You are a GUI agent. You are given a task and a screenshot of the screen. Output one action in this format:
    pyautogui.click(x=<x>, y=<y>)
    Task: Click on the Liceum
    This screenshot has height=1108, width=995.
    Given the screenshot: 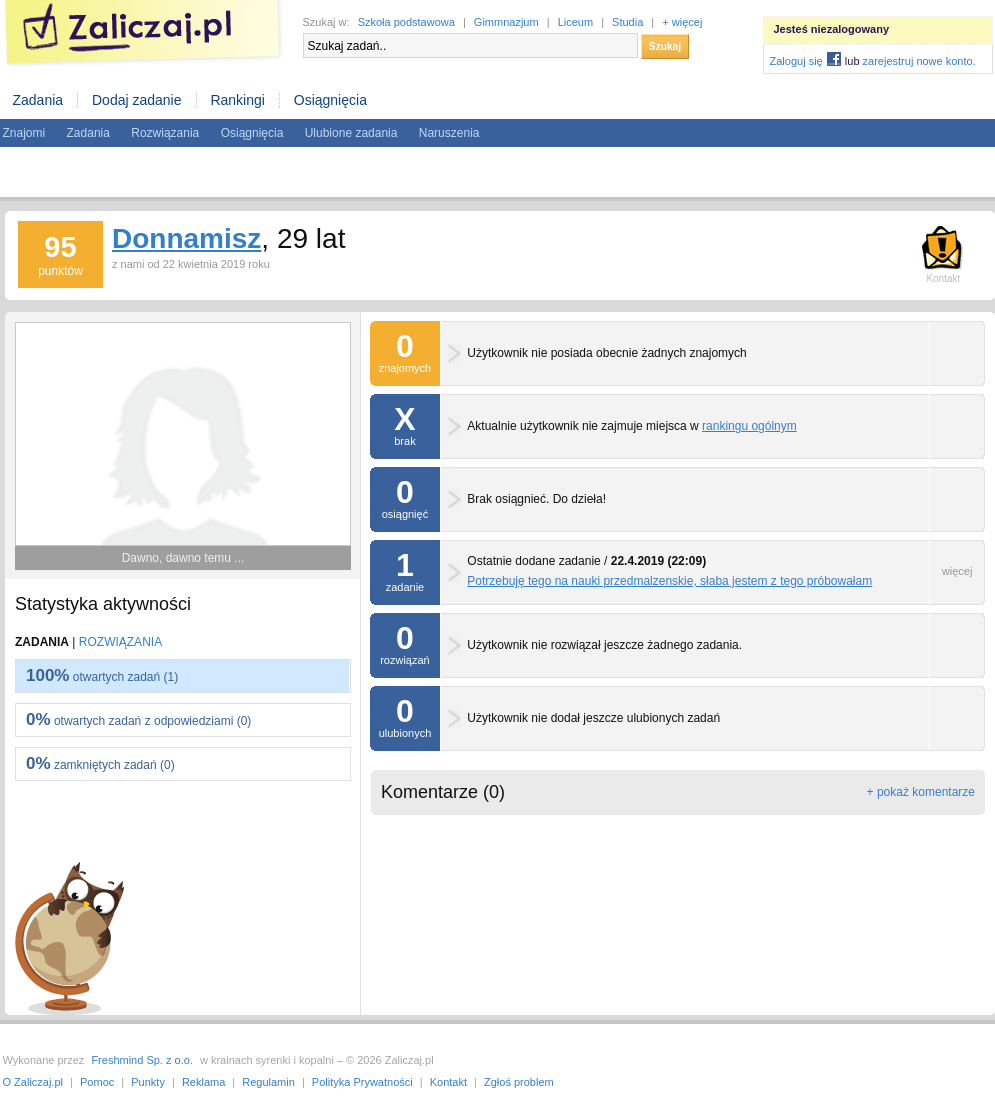 What is the action you would take?
    pyautogui.click(x=575, y=22)
    